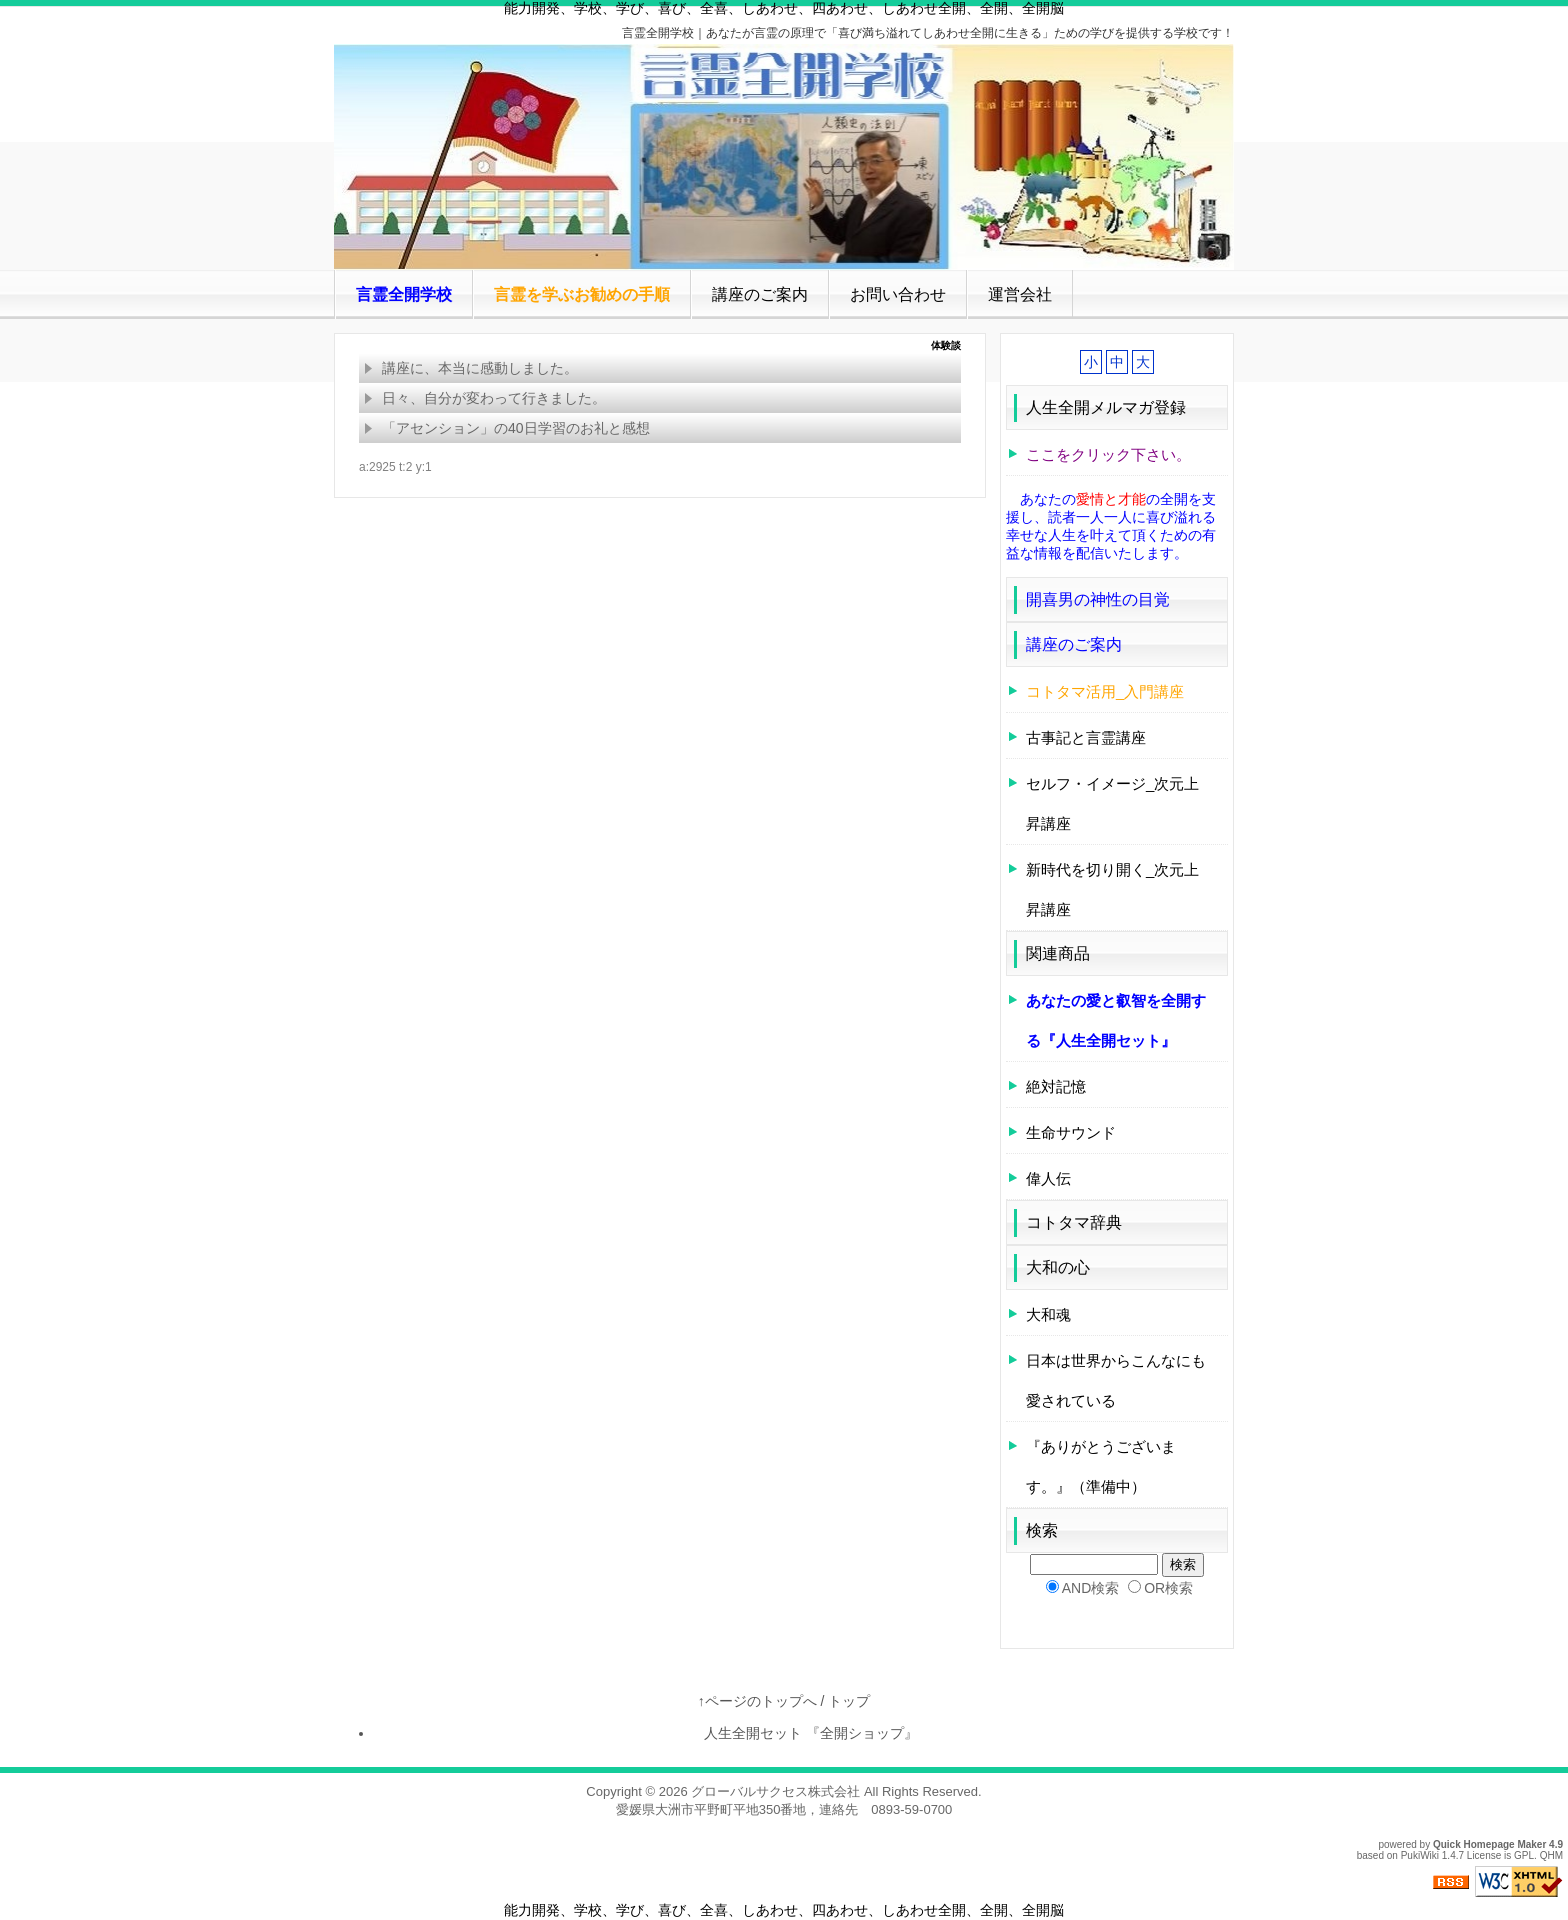  What do you see at coordinates (760, 294) in the screenshot?
I see `講座のご案内` at bounding box center [760, 294].